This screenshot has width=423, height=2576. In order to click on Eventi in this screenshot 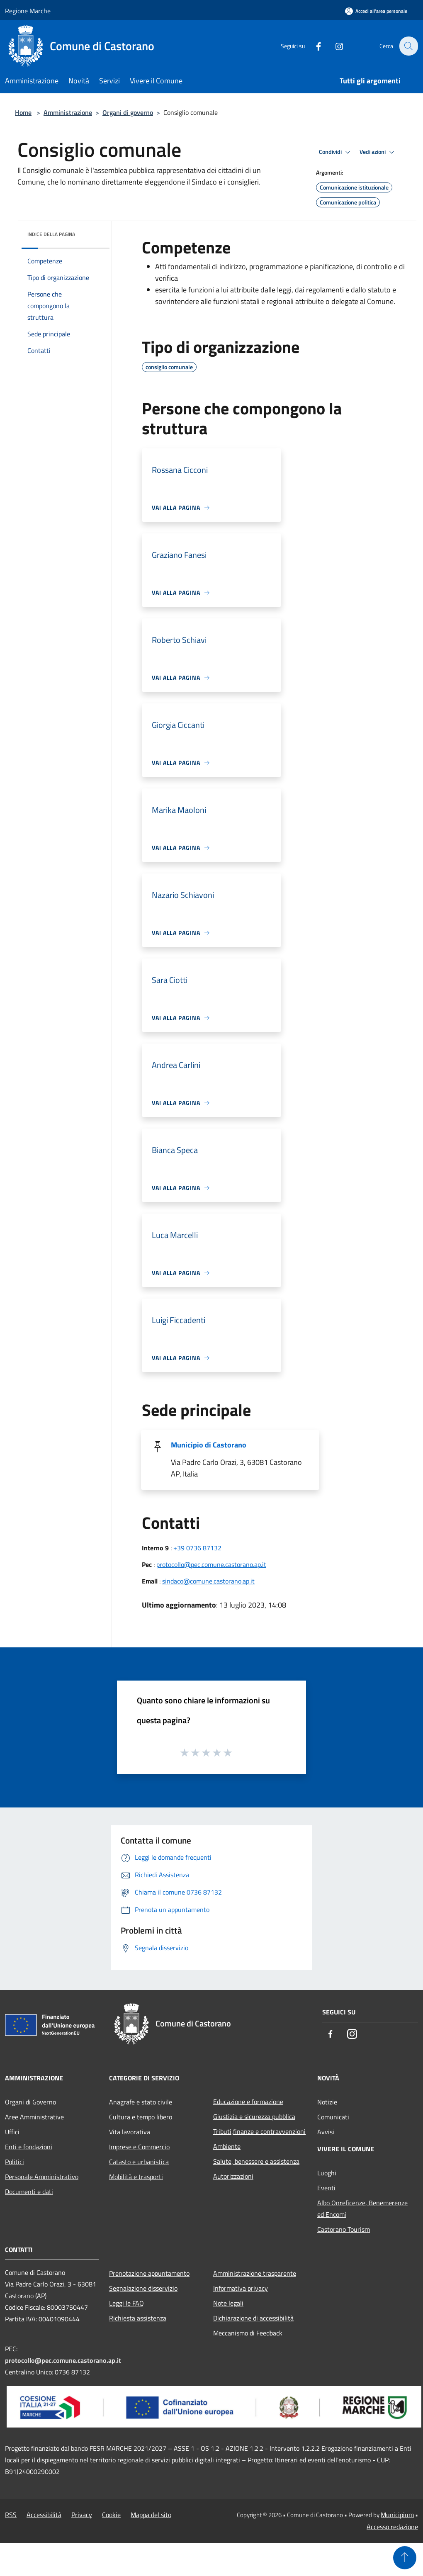, I will do `click(326, 2188)`.